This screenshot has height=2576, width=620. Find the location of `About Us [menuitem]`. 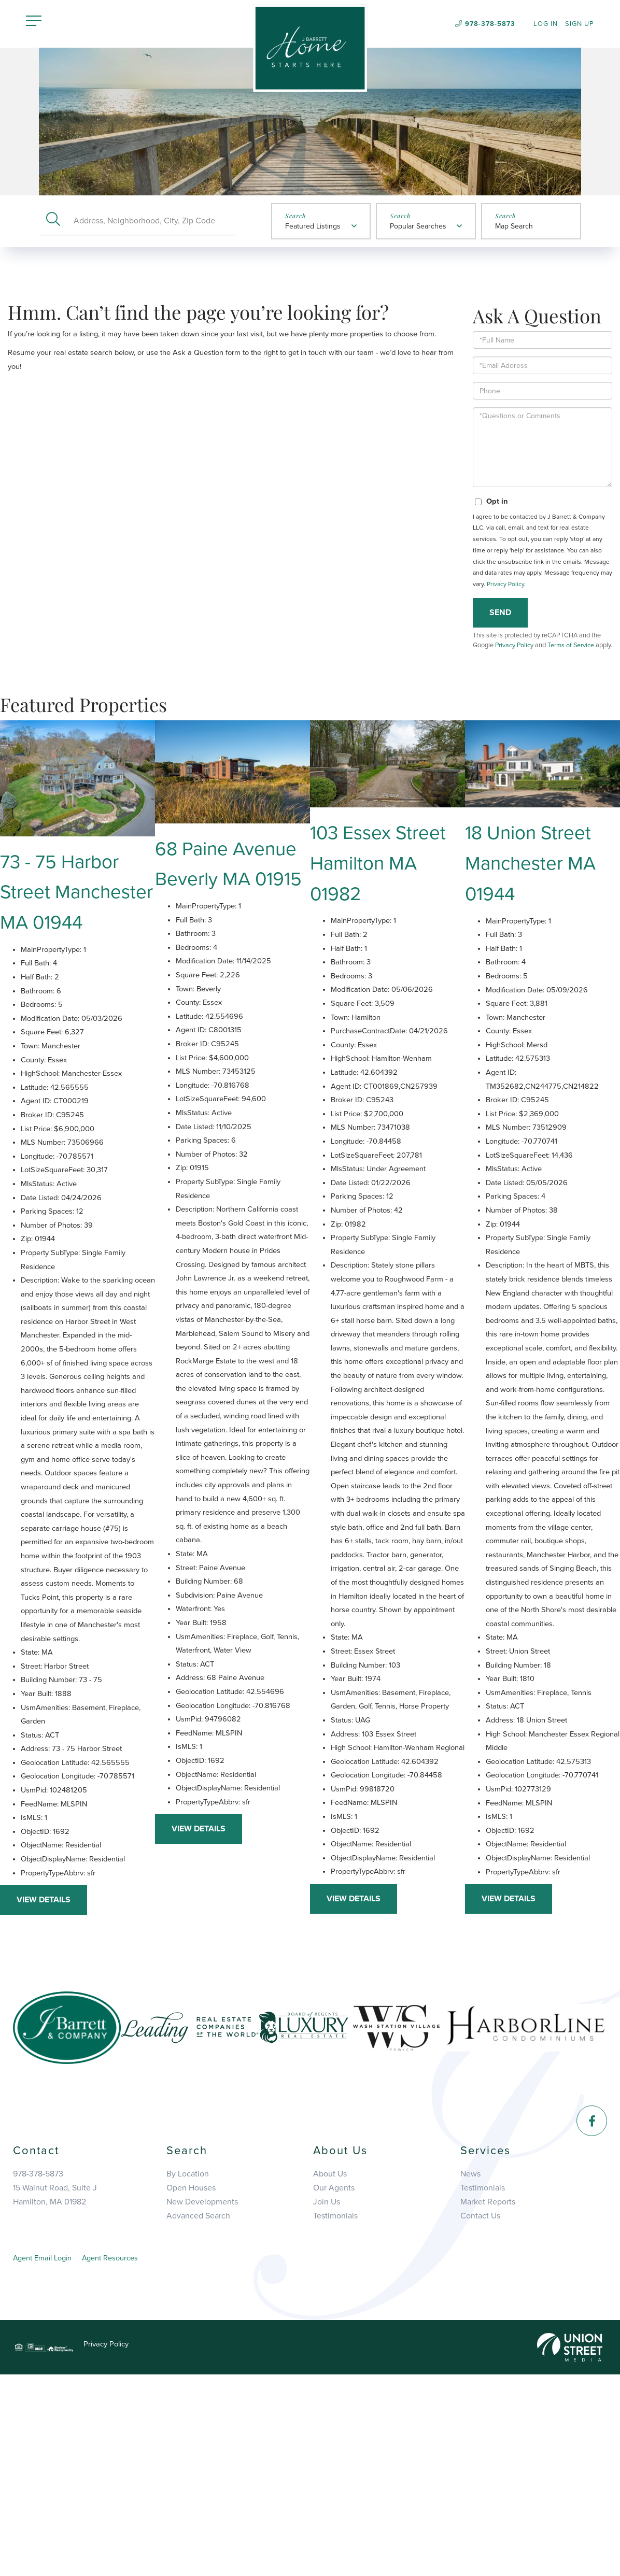

About Us [menuitem] is located at coordinates (330, 2371).